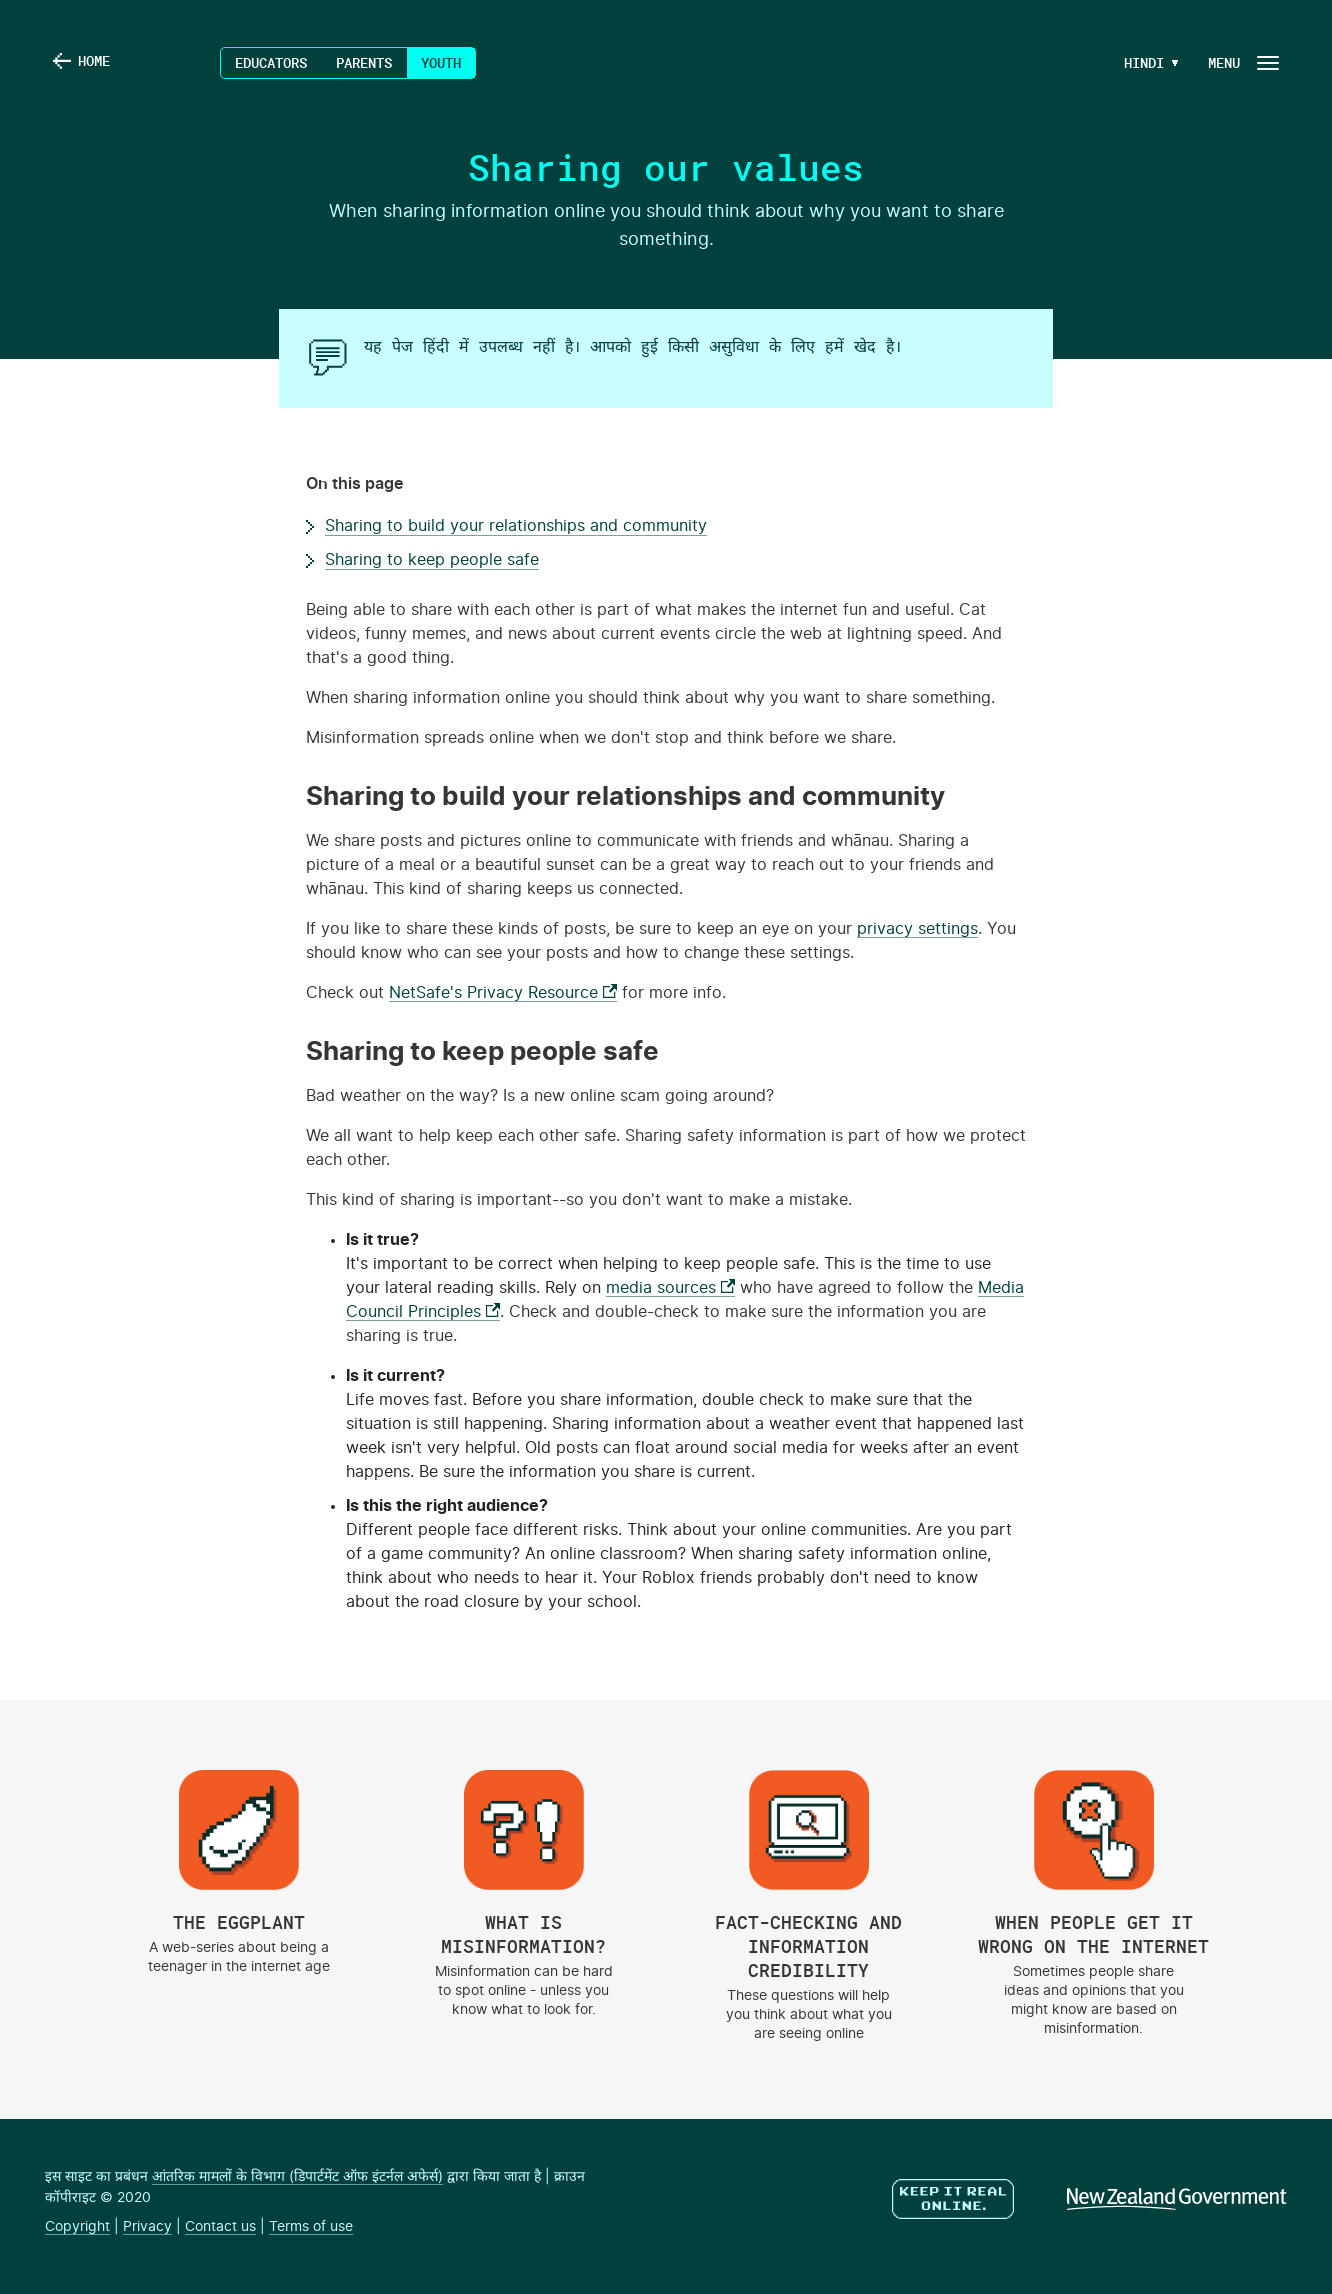 Image resolution: width=1332 pixels, height=2294 pixels. I want to click on [Navigation Button], so click(1242, 62).